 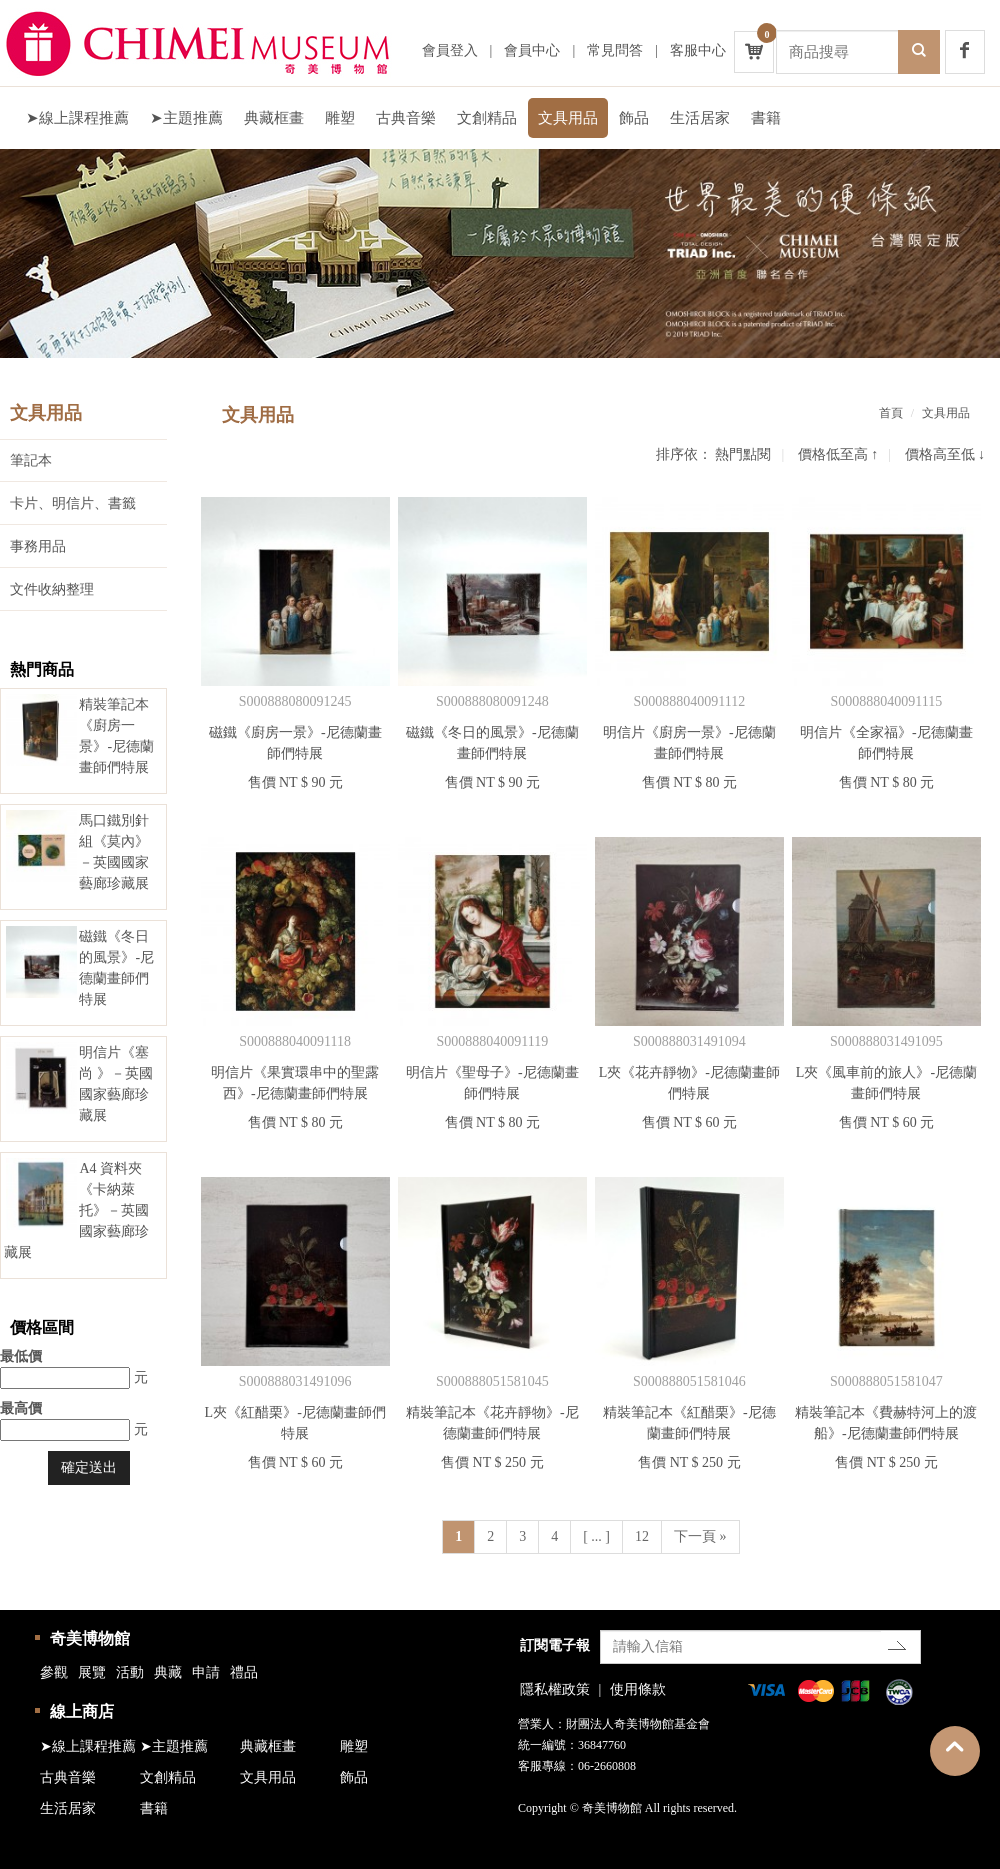 What do you see at coordinates (168, 1672) in the screenshot?
I see `典藏` at bounding box center [168, 1672].